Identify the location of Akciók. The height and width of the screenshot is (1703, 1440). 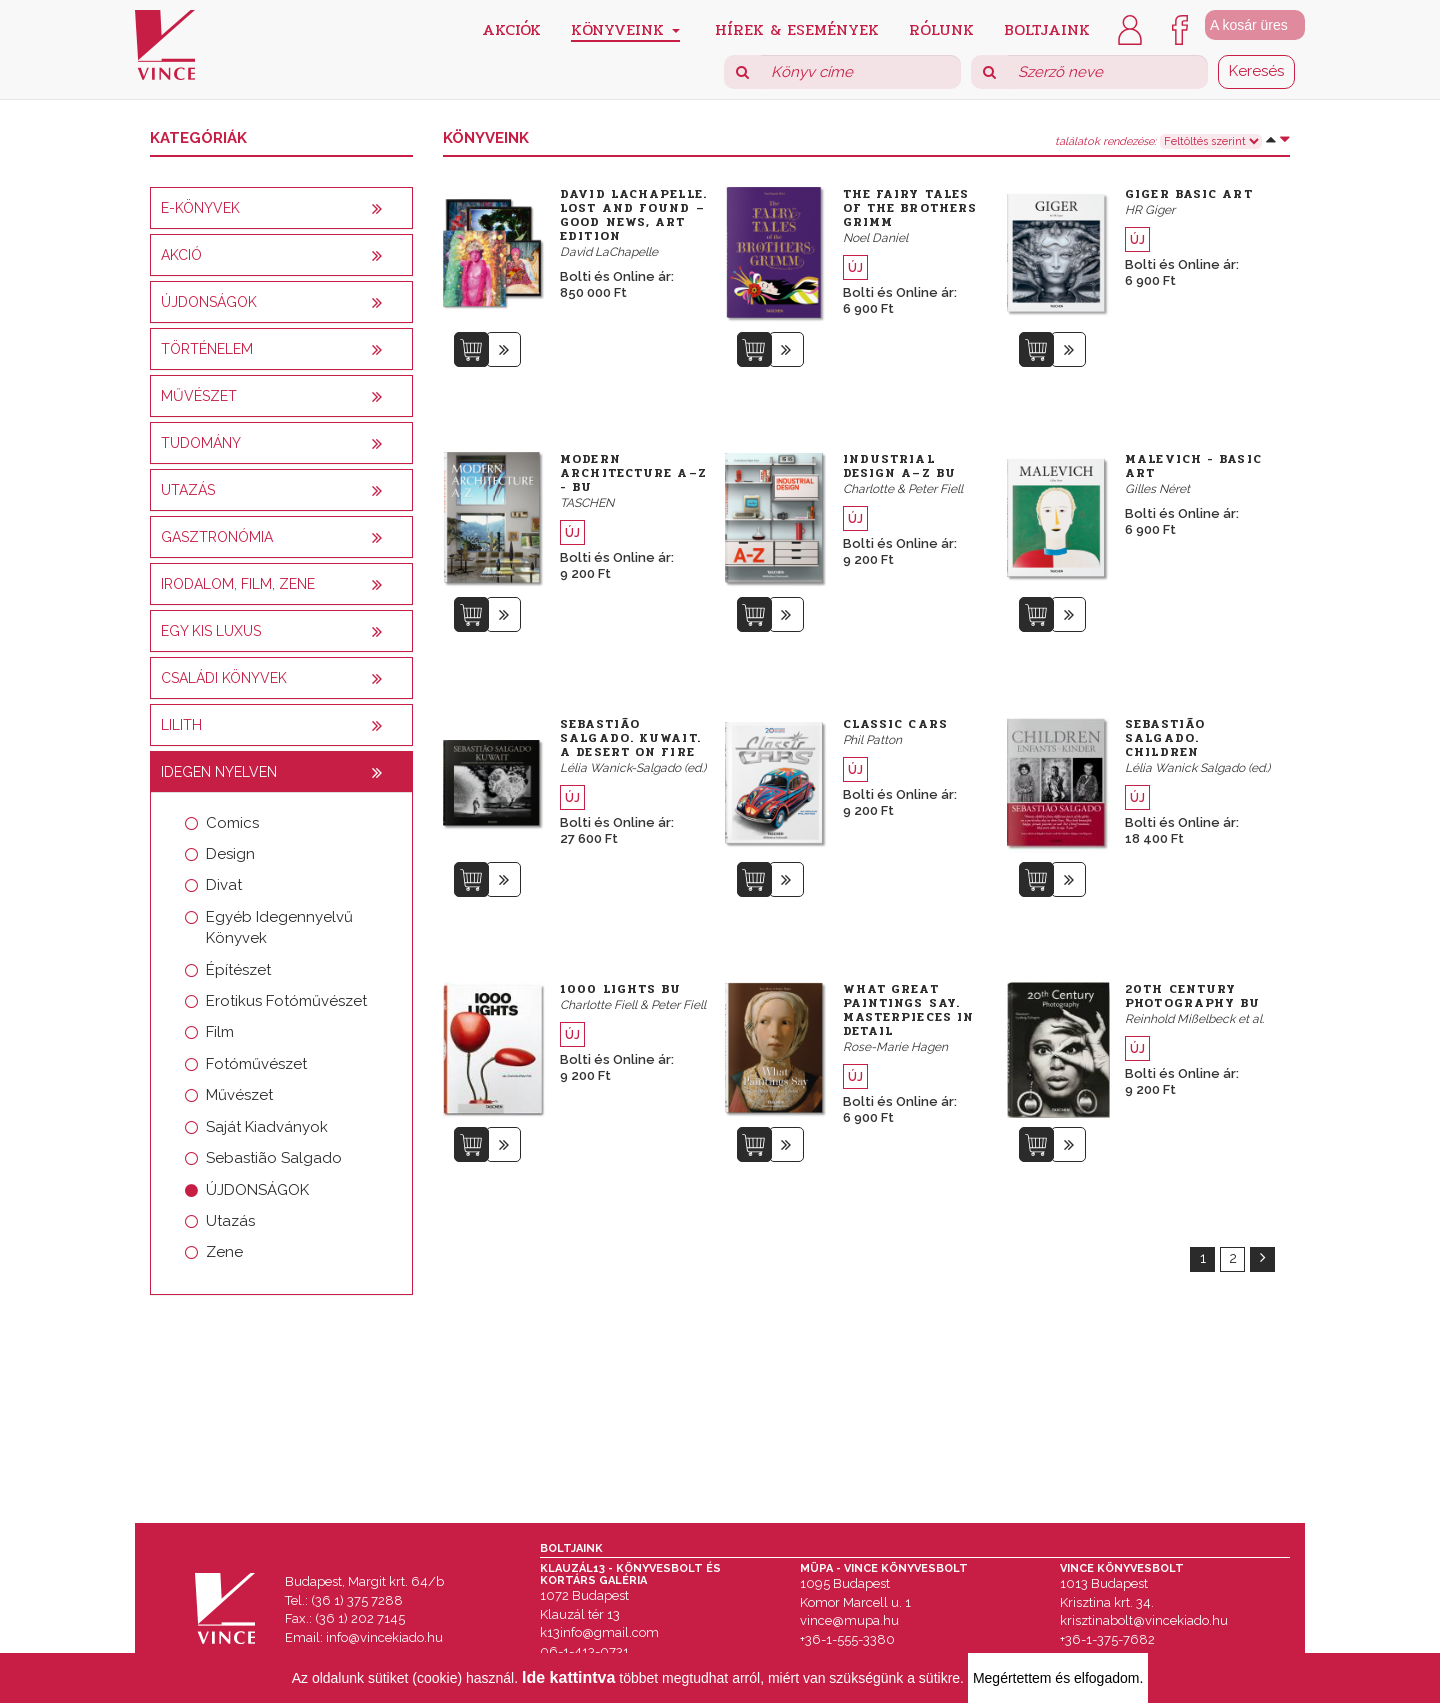
(511, 28).